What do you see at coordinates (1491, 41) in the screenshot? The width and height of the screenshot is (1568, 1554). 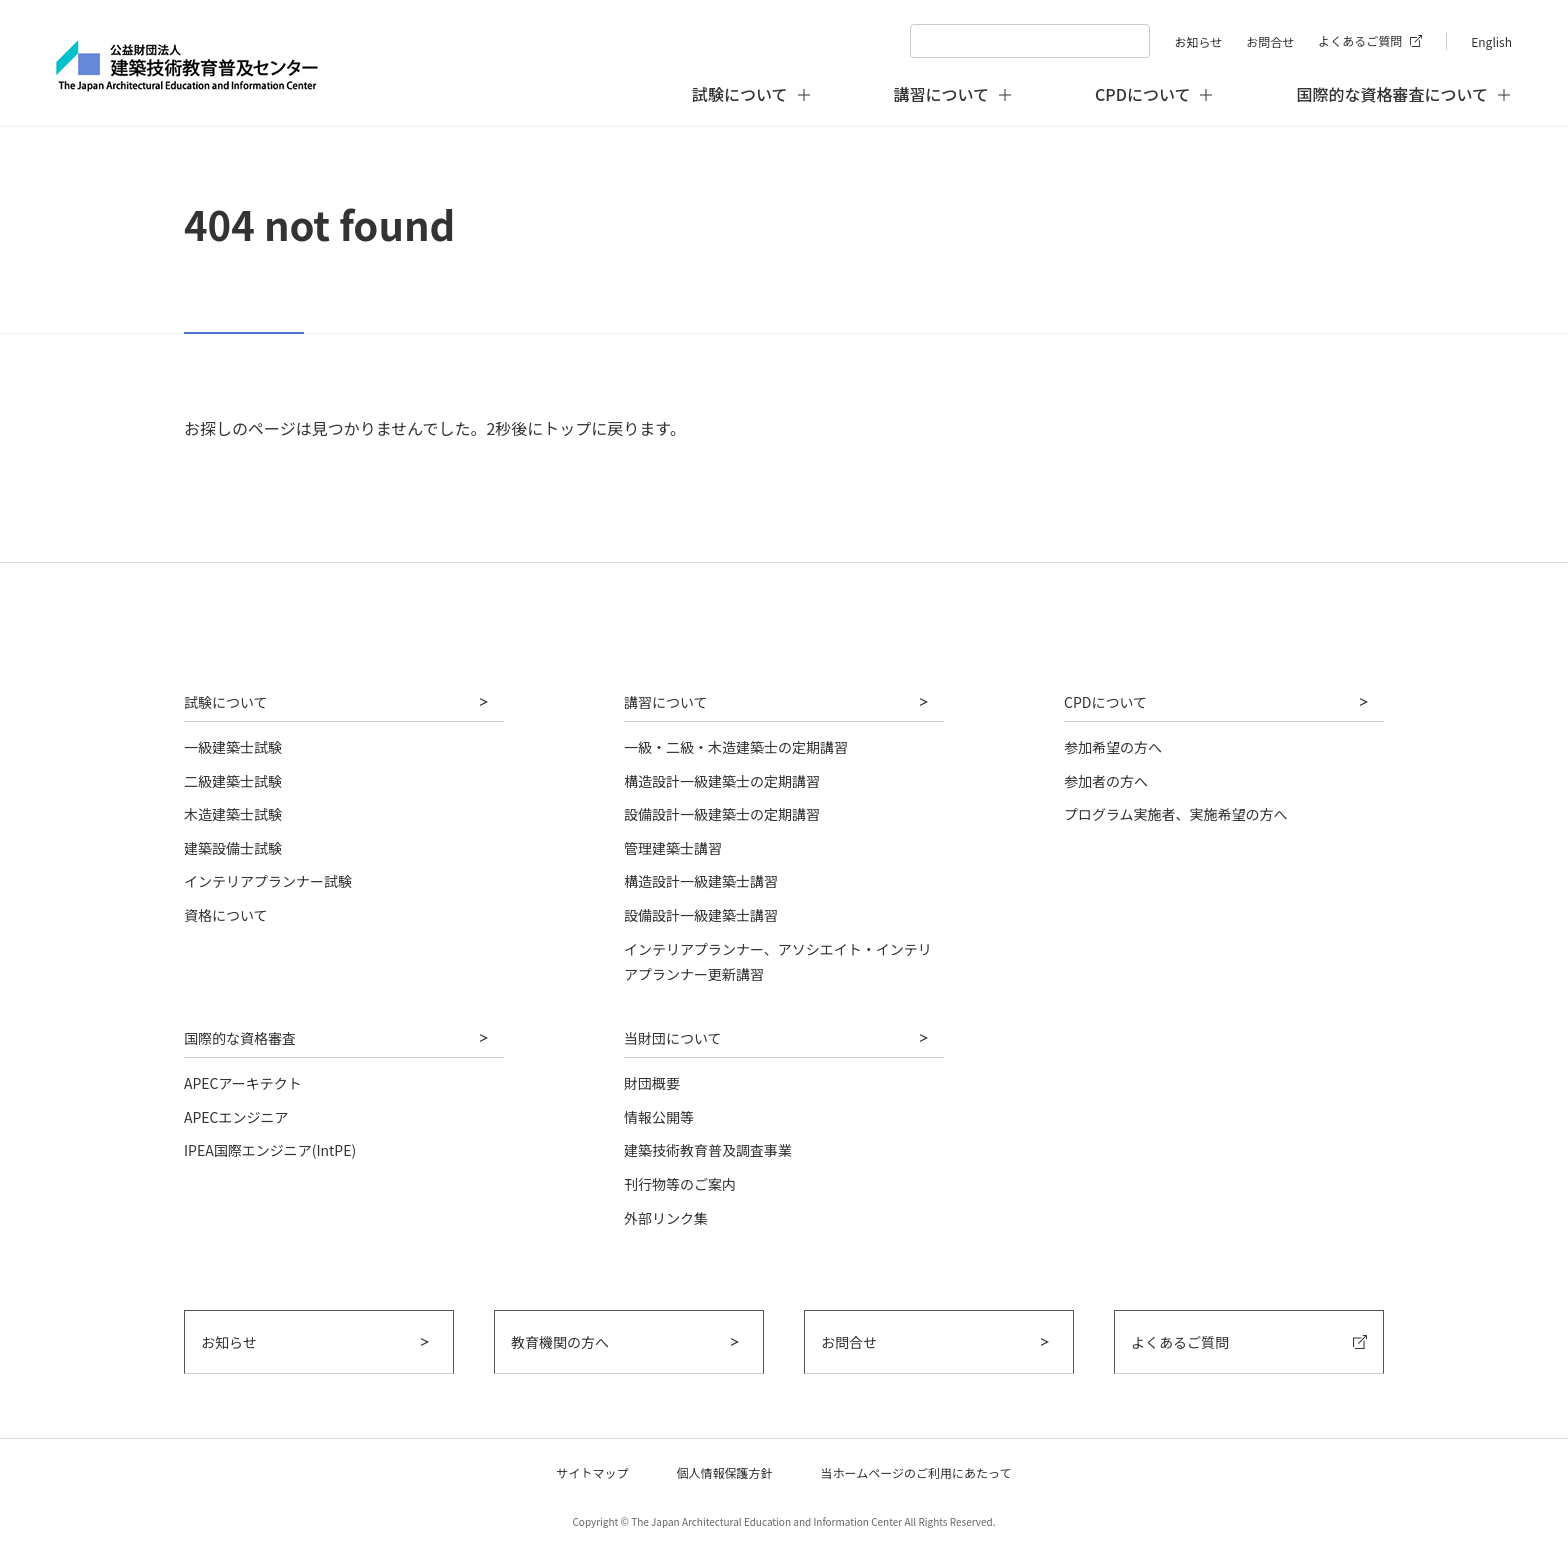 I see `English` at bounding box center [1491, 41].